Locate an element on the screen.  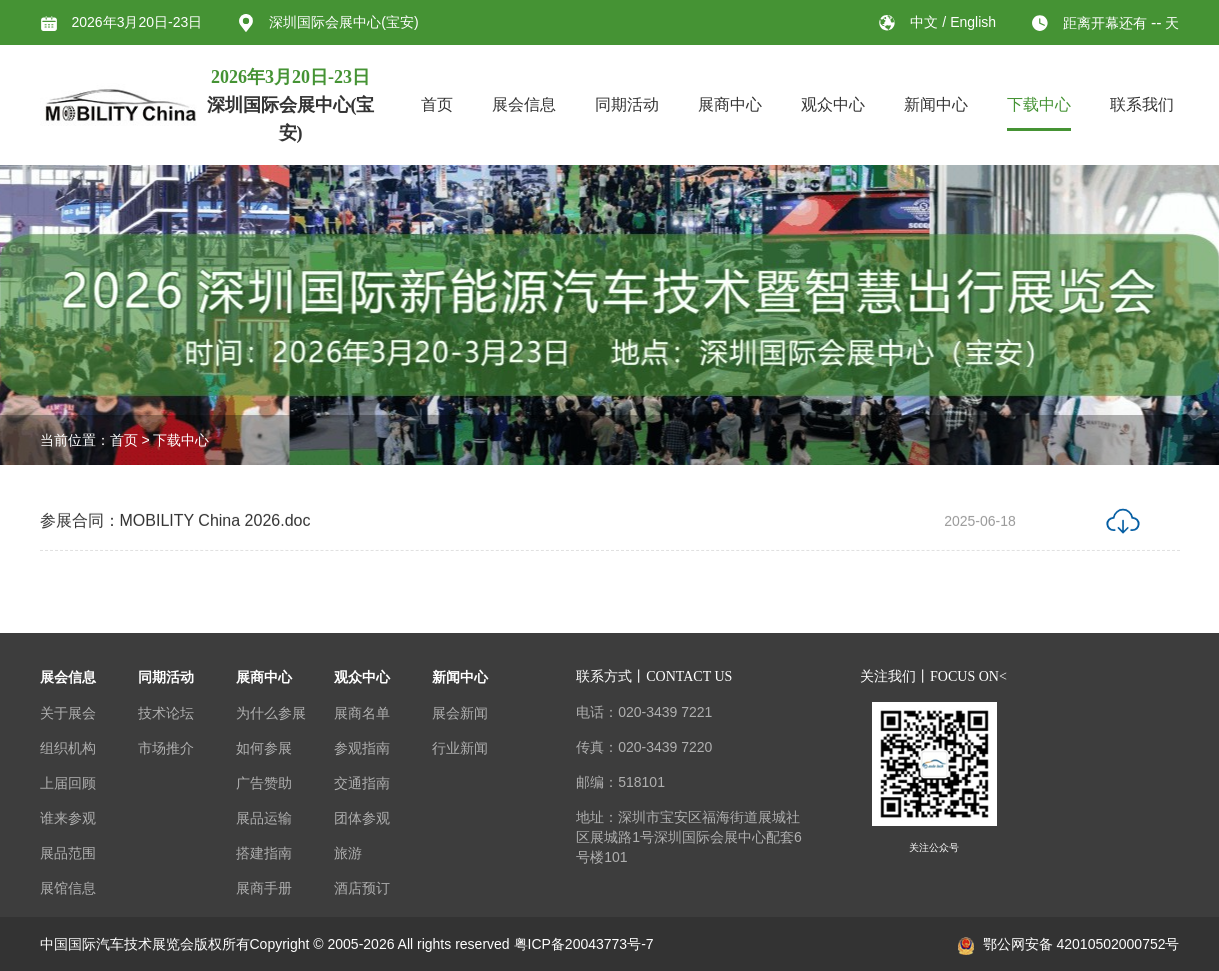
关于展会 is located at coordinates (68, 713).